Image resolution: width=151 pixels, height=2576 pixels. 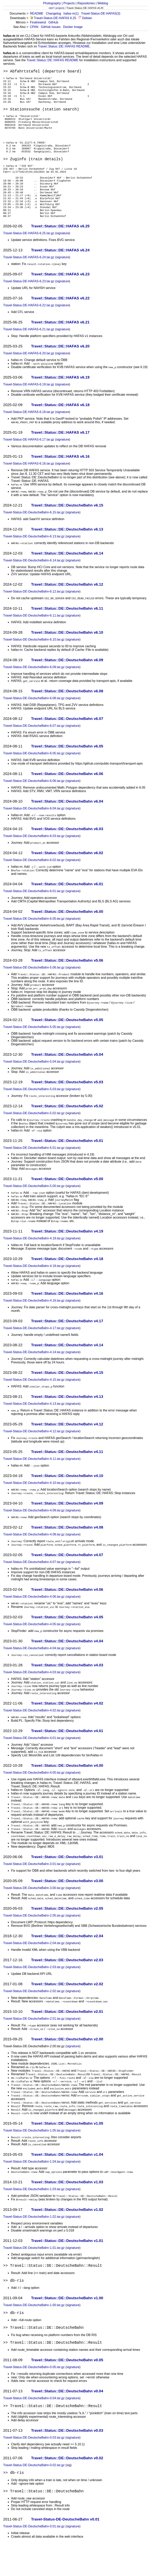 I want to click on projects, so click(x=60, y=7).